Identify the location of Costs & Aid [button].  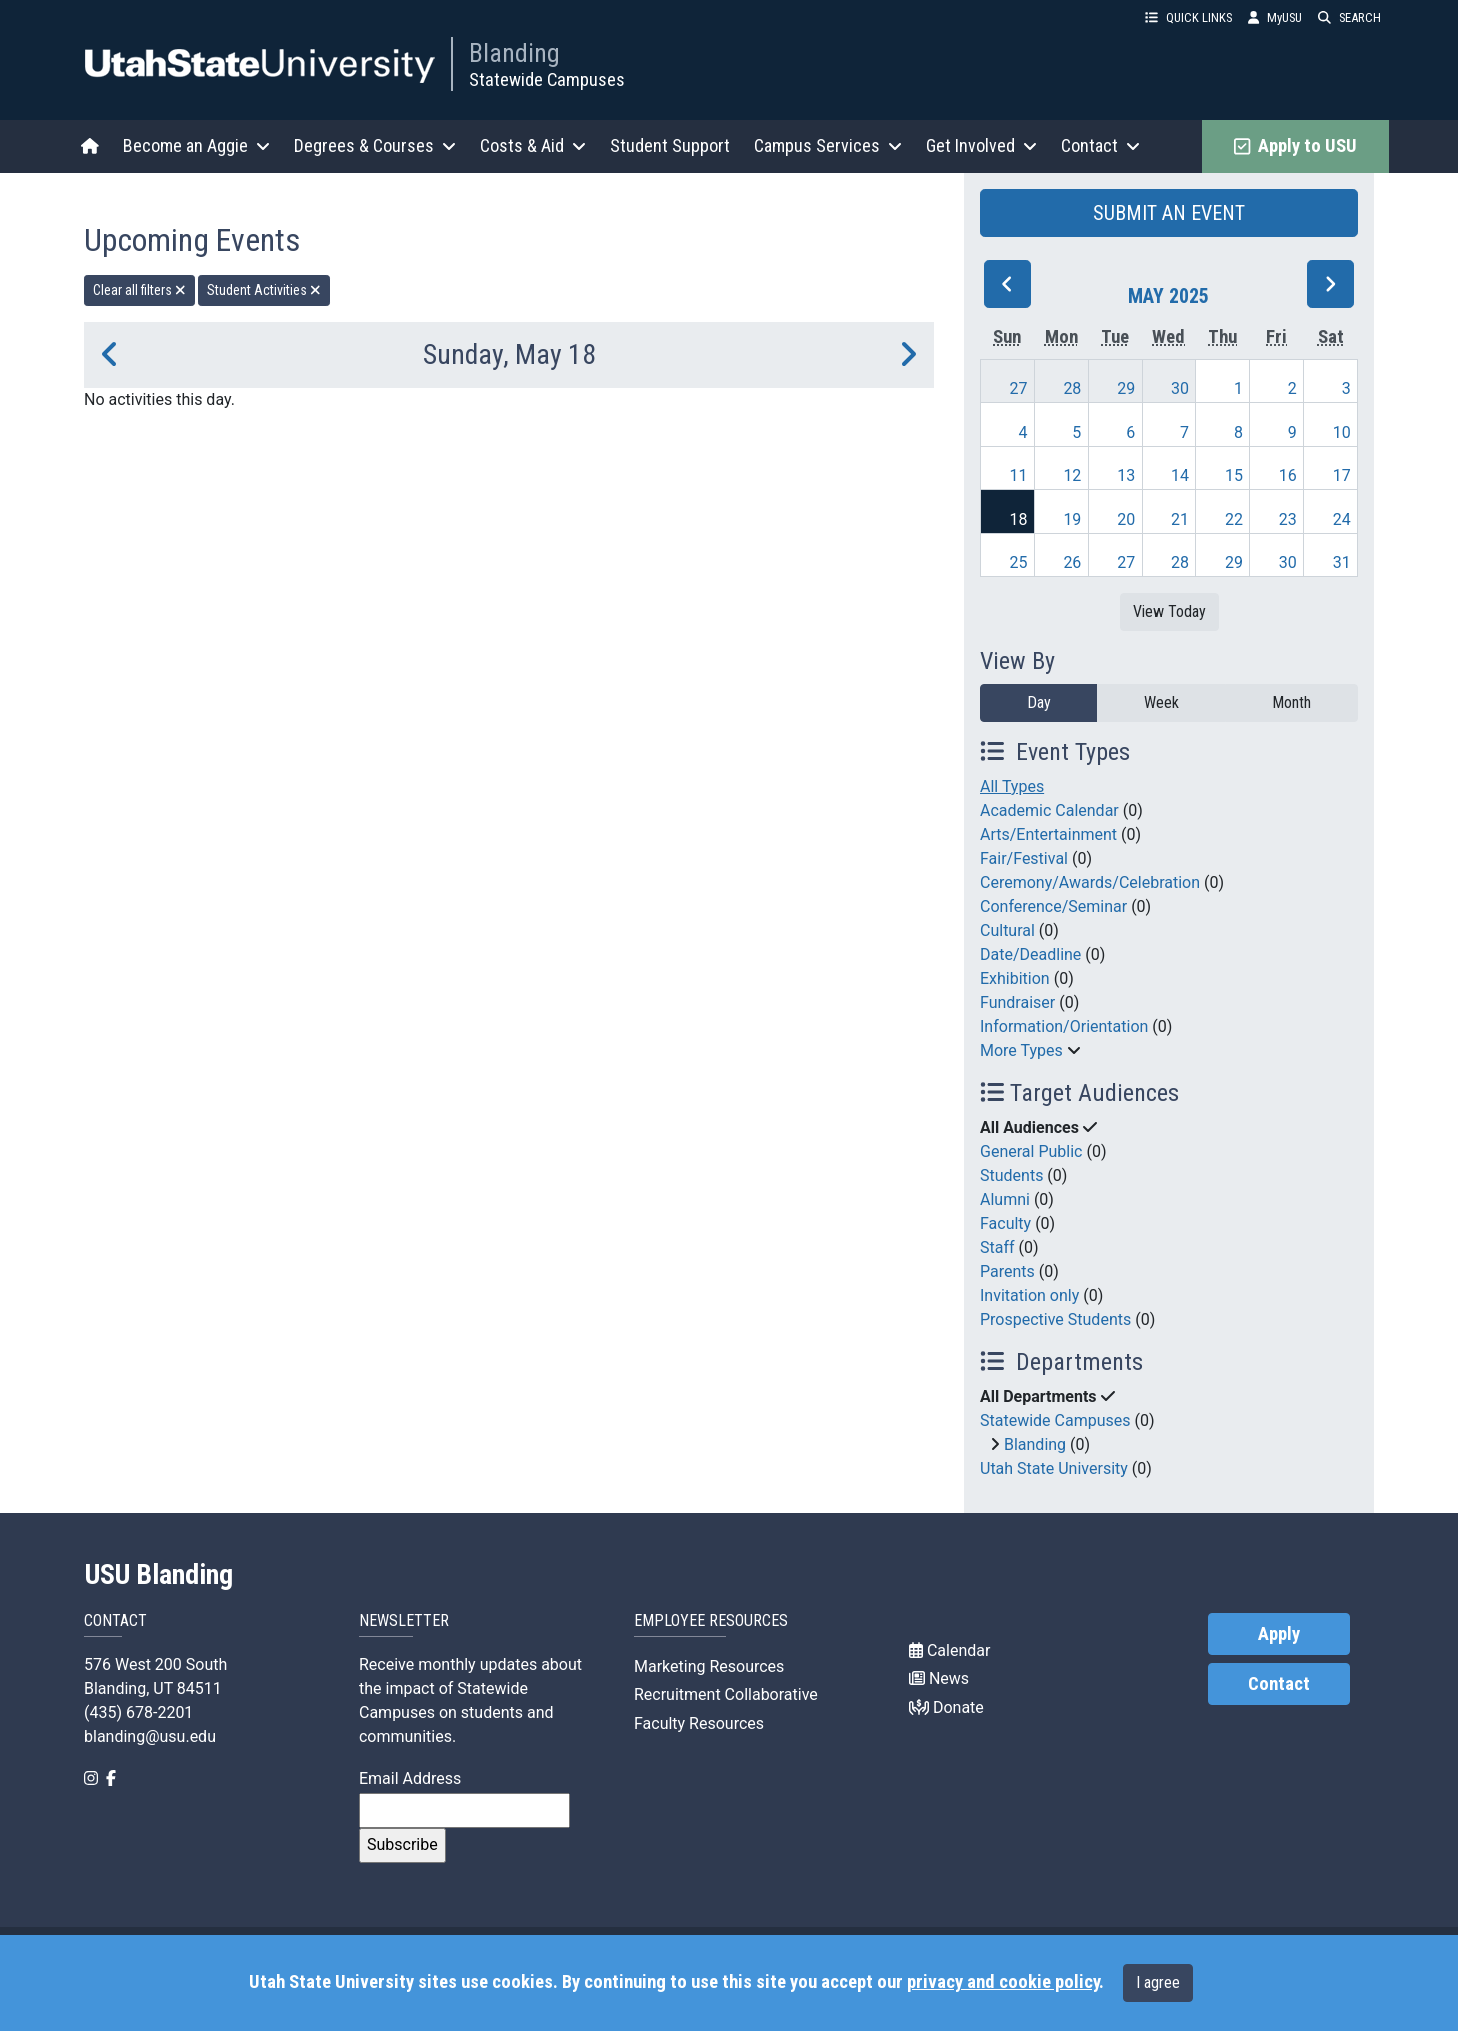
(533, 145).